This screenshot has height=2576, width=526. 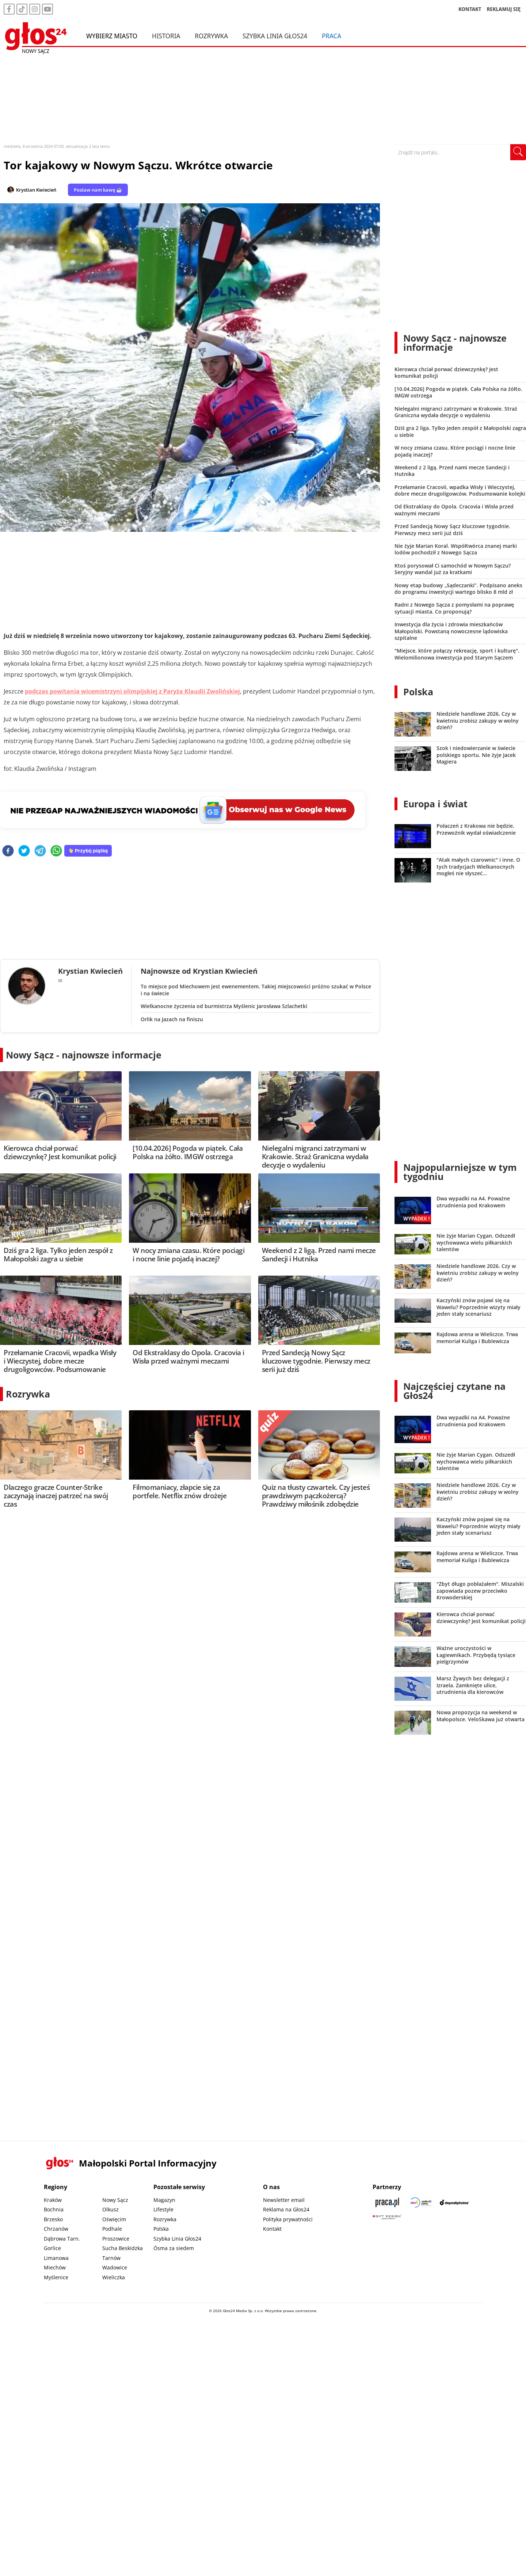 I want to click on Polska, so click(x=418, y=691).